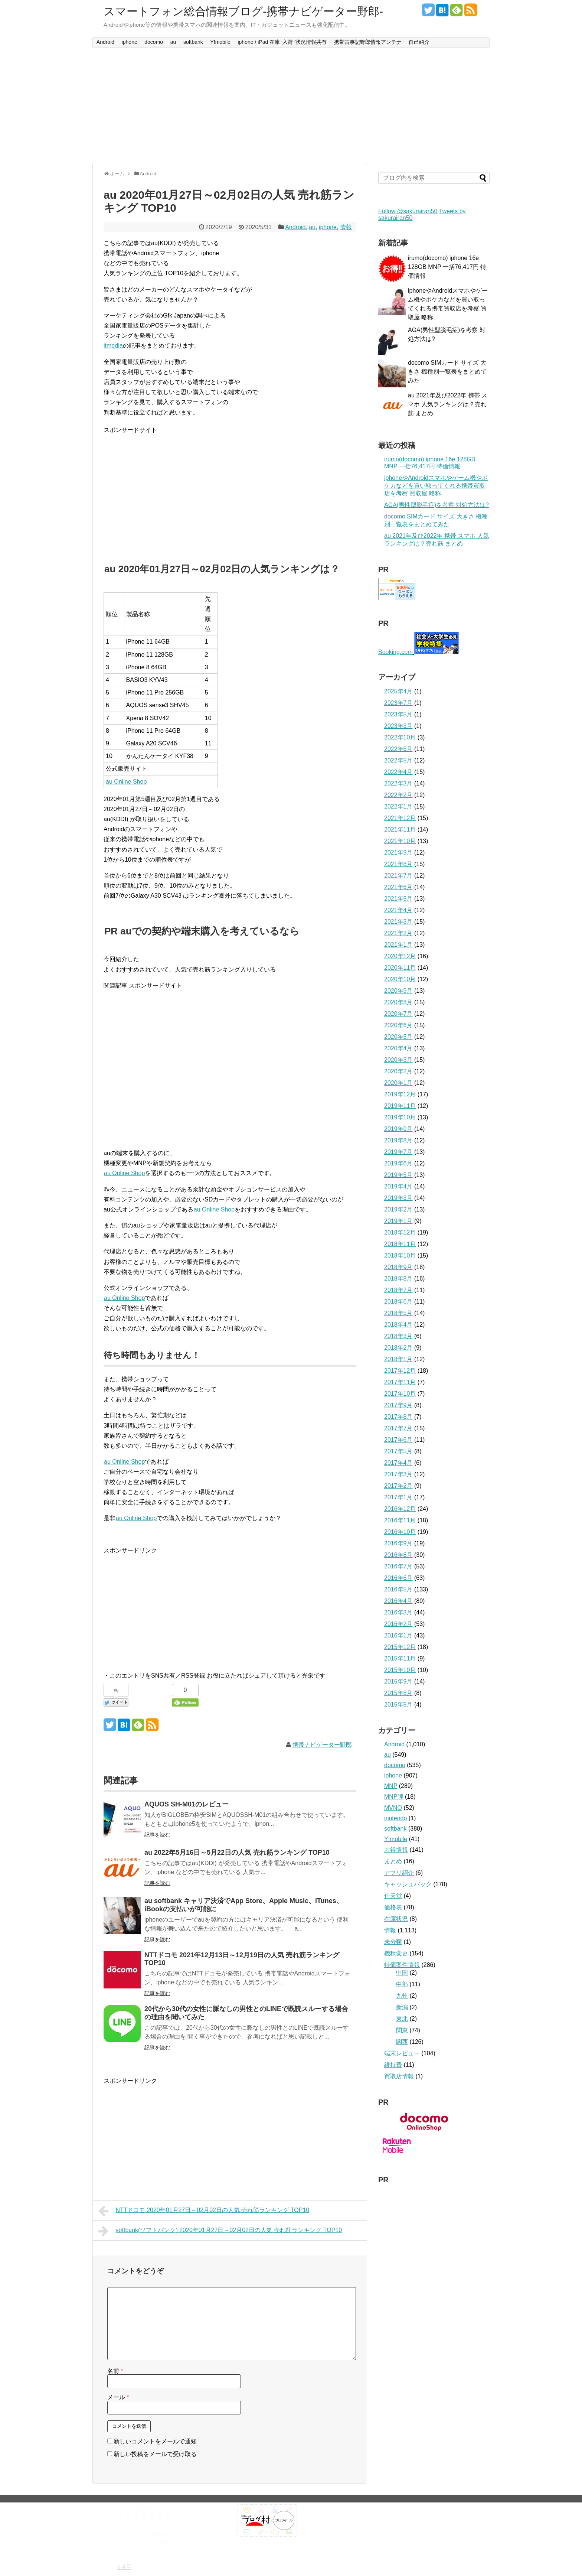 The width and height of the screenshot is (582, 2576). I want to click on 2019年5月, so click(398, 1175).